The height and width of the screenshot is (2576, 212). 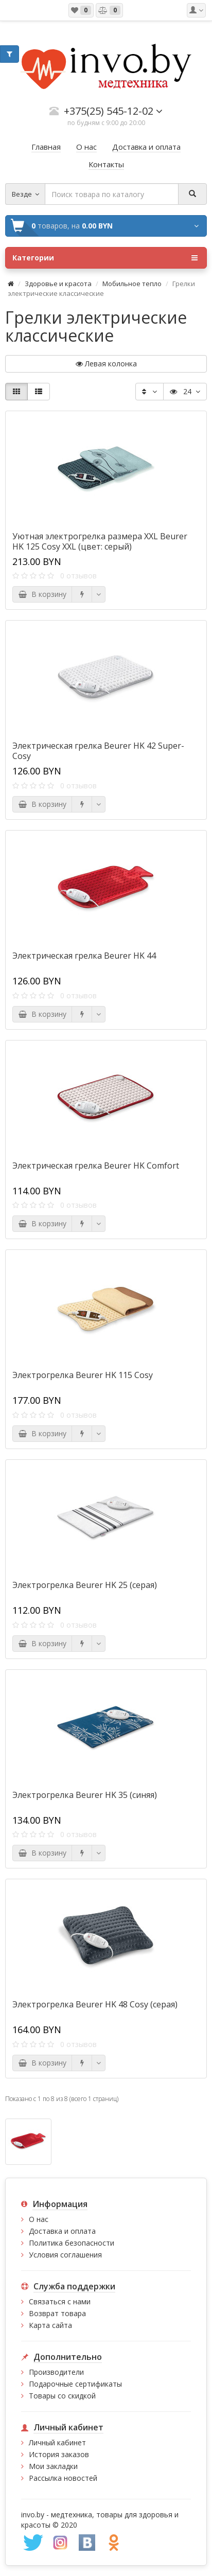 I want to click on Доставка и оплата, so click(x=62, y=2231).